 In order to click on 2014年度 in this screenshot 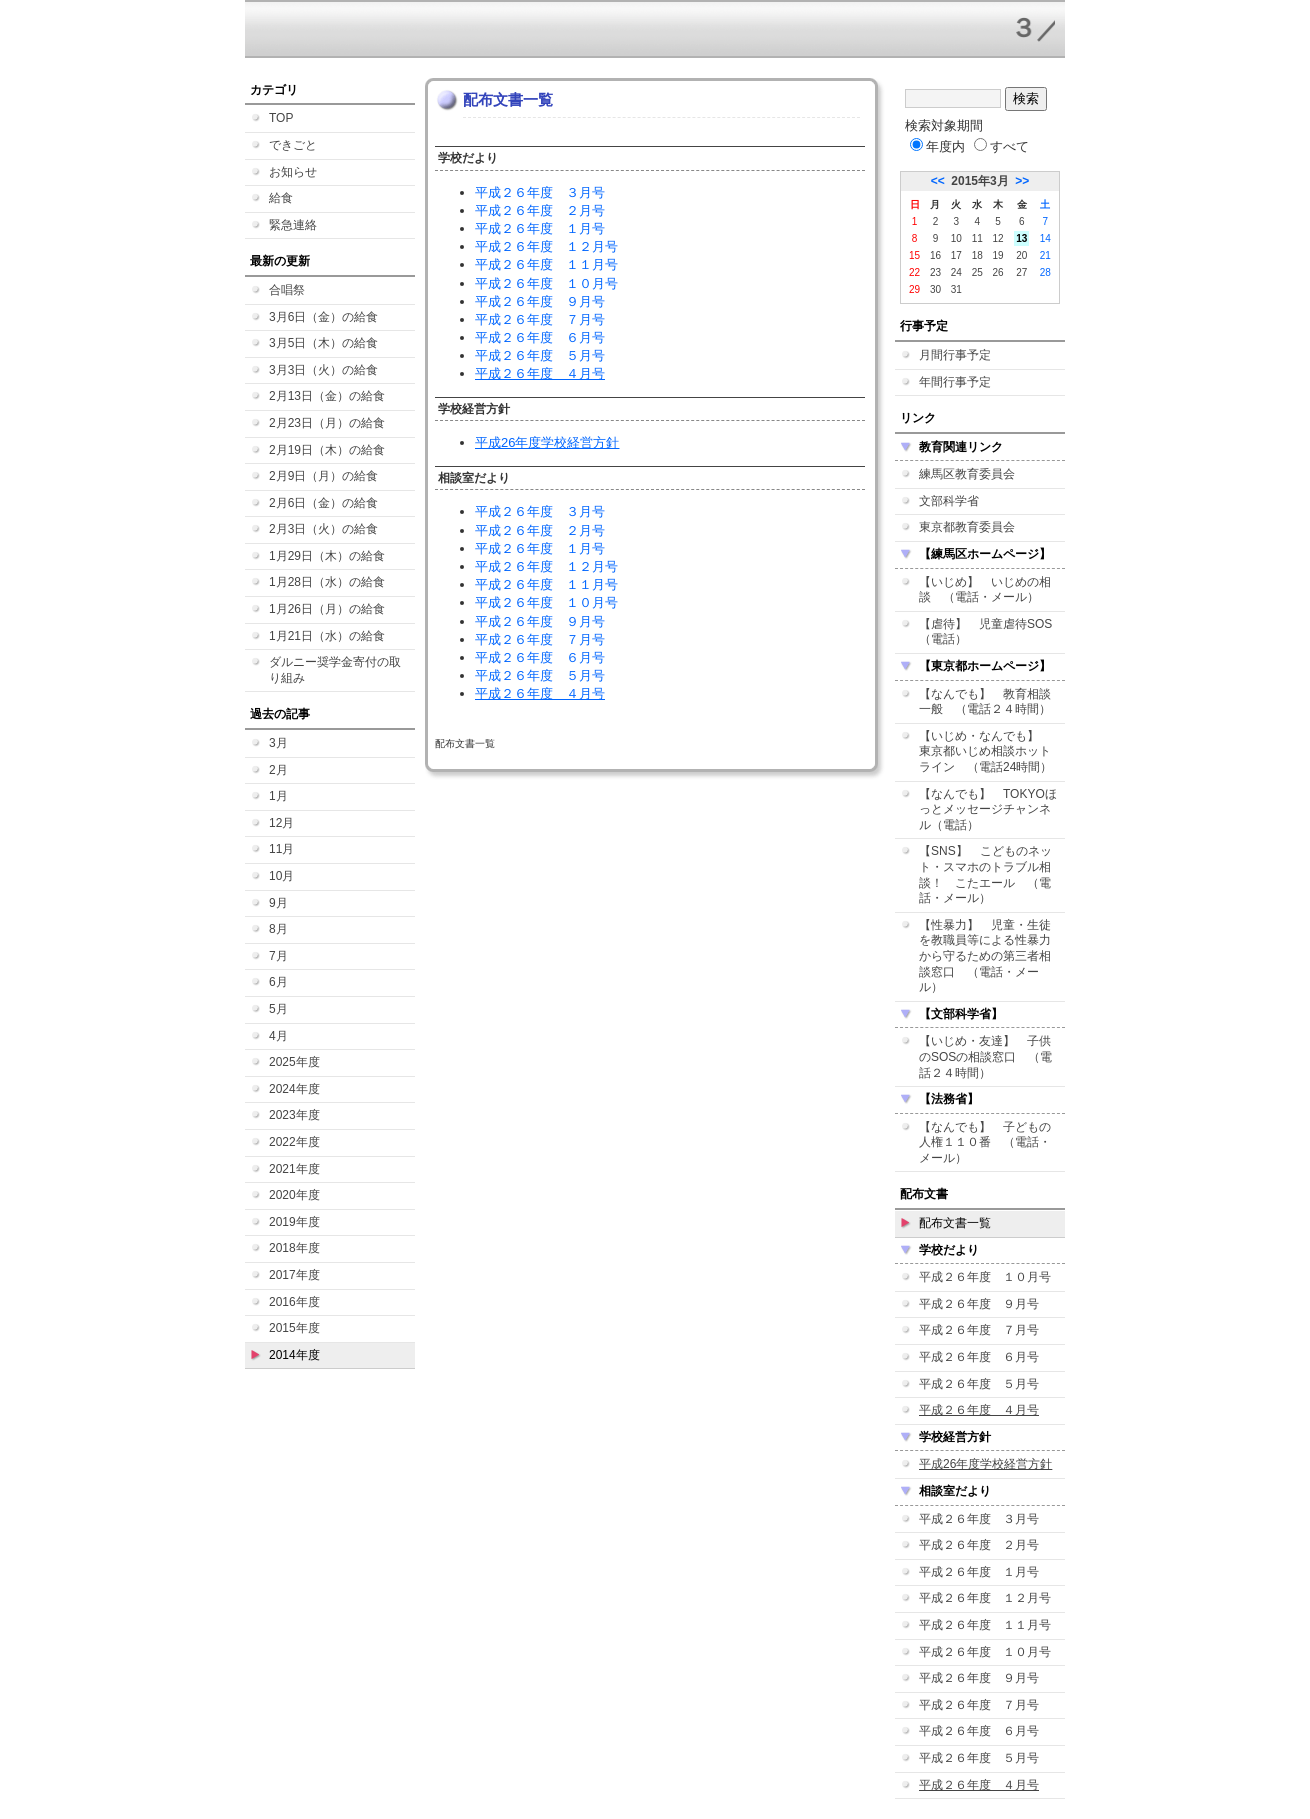, I will do `click(294, 1355)`.